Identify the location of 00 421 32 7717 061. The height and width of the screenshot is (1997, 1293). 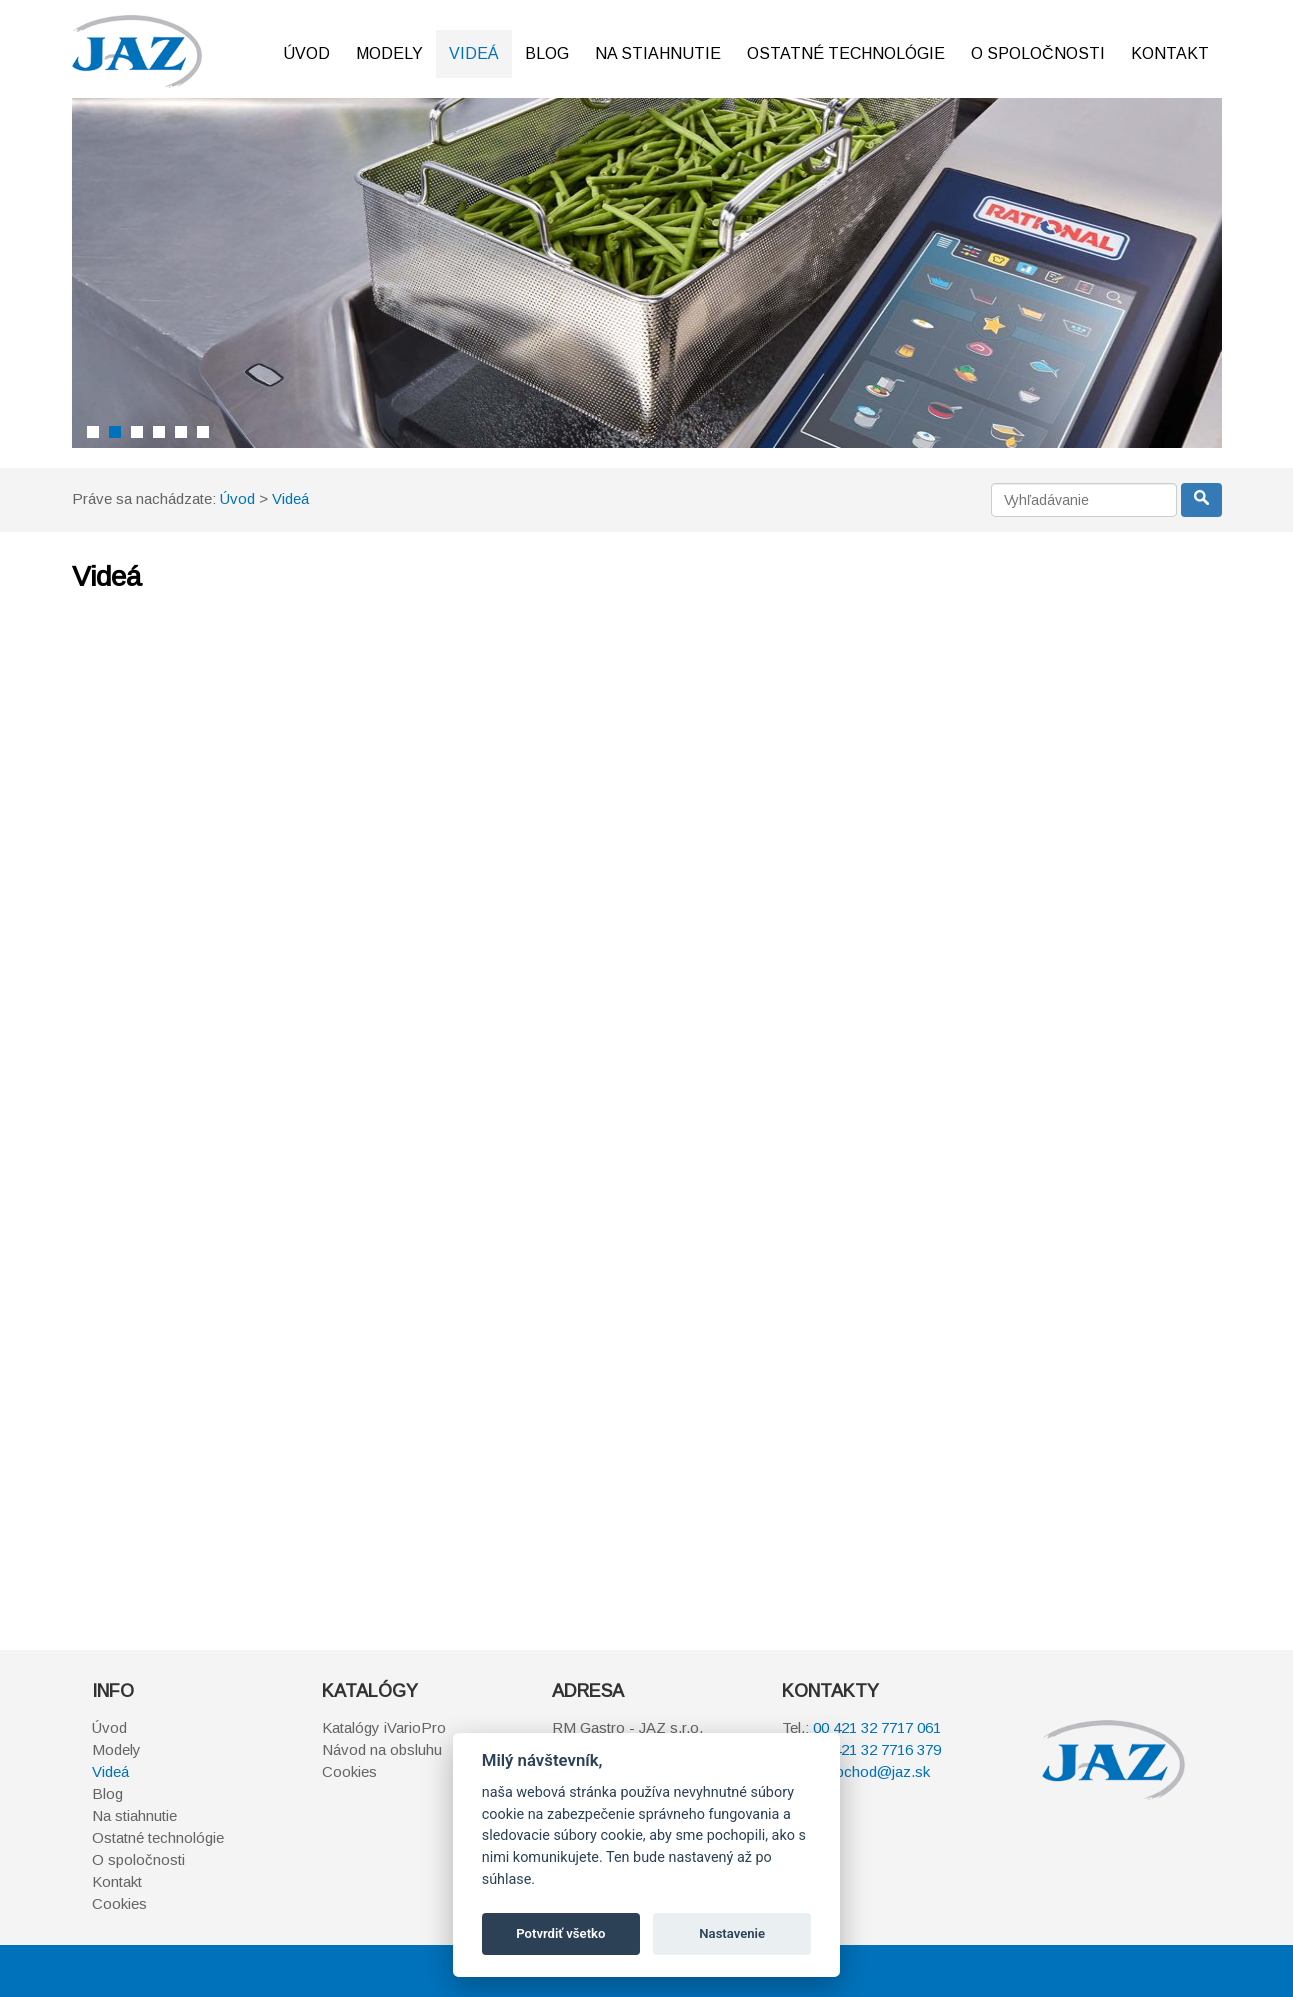
(877, 1727).